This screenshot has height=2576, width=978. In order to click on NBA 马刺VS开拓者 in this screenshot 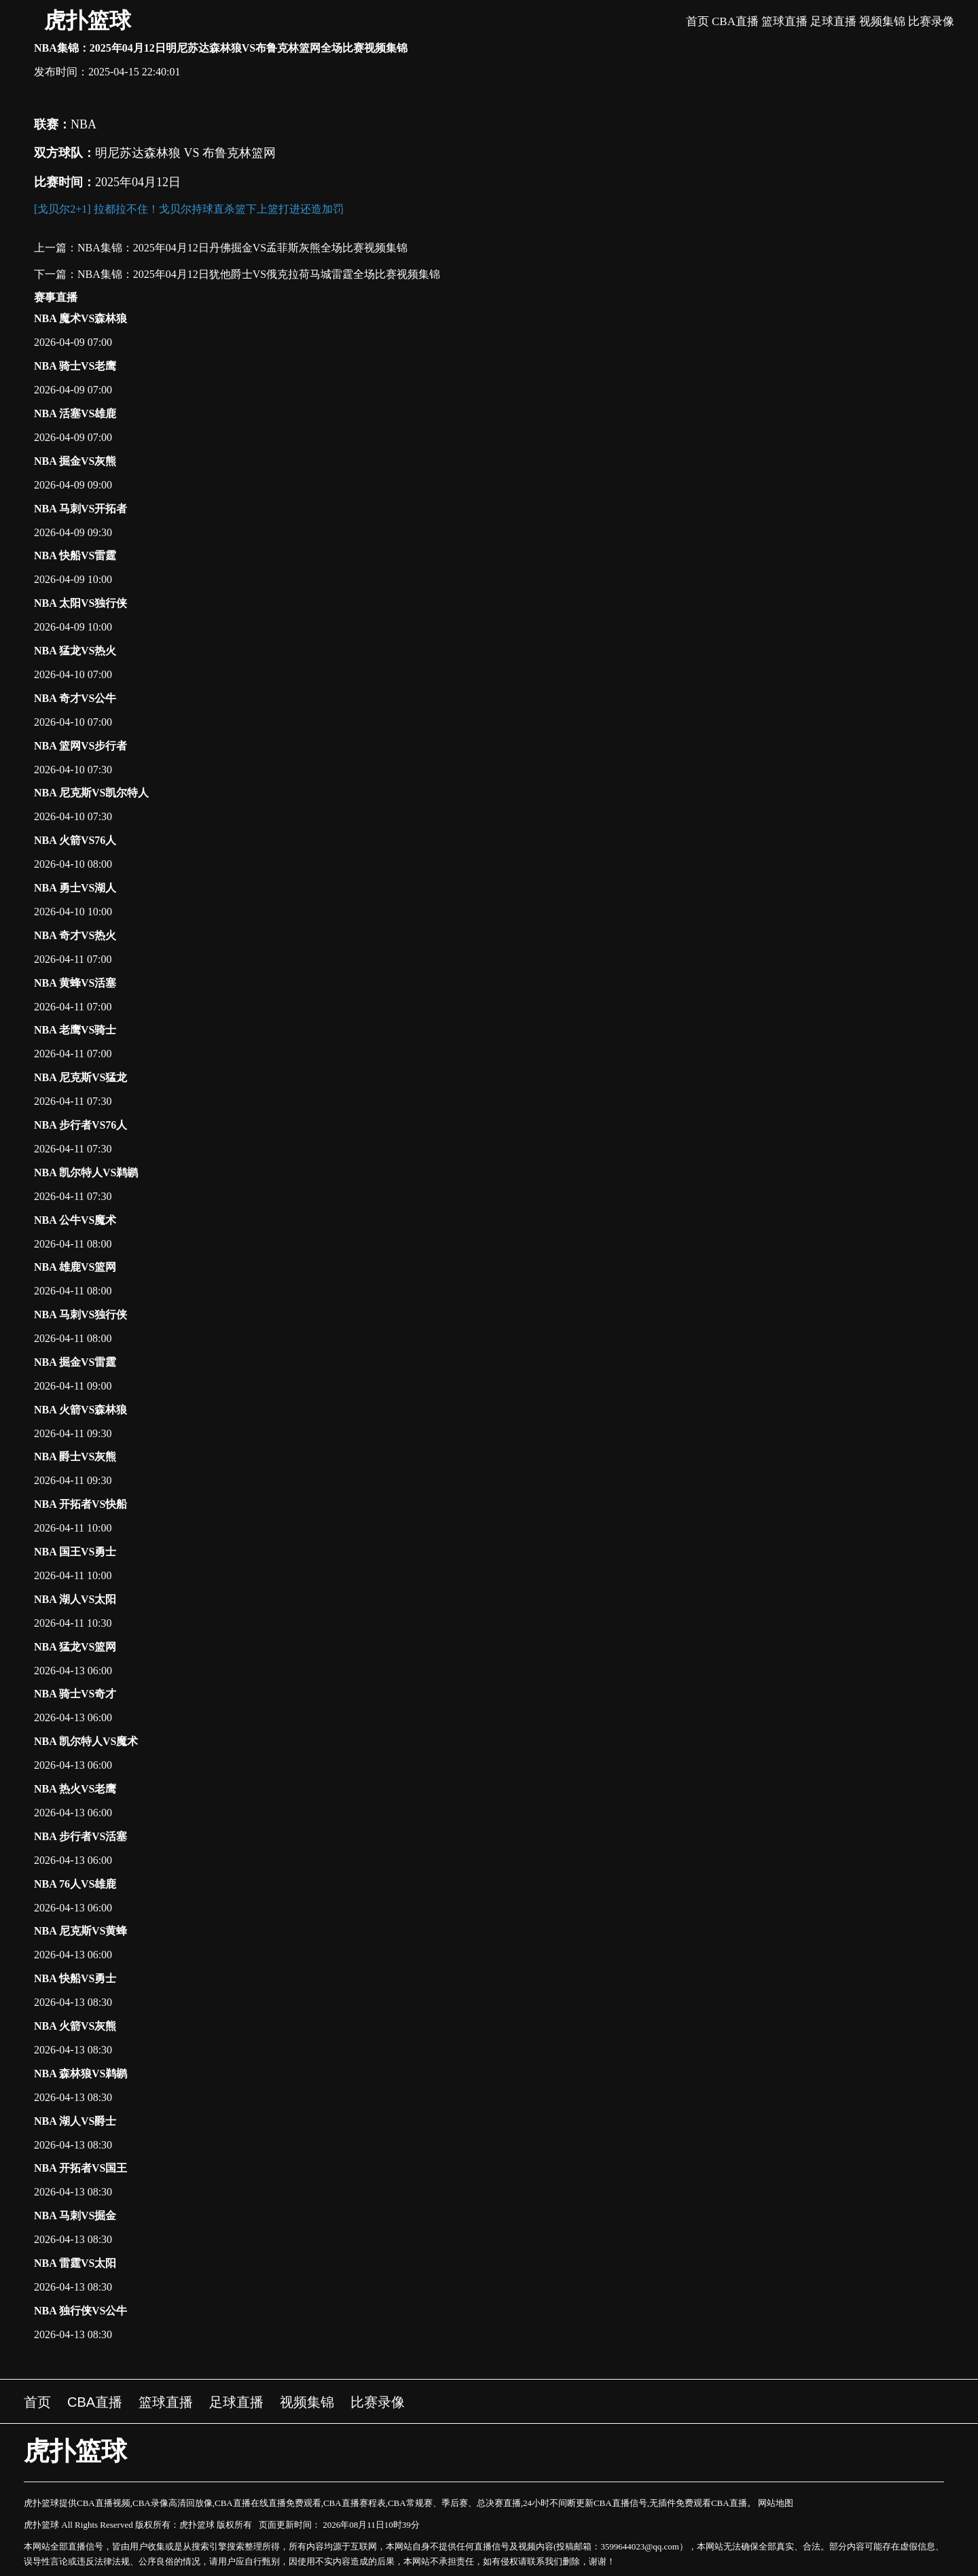, I will do `click(80, 508)`.